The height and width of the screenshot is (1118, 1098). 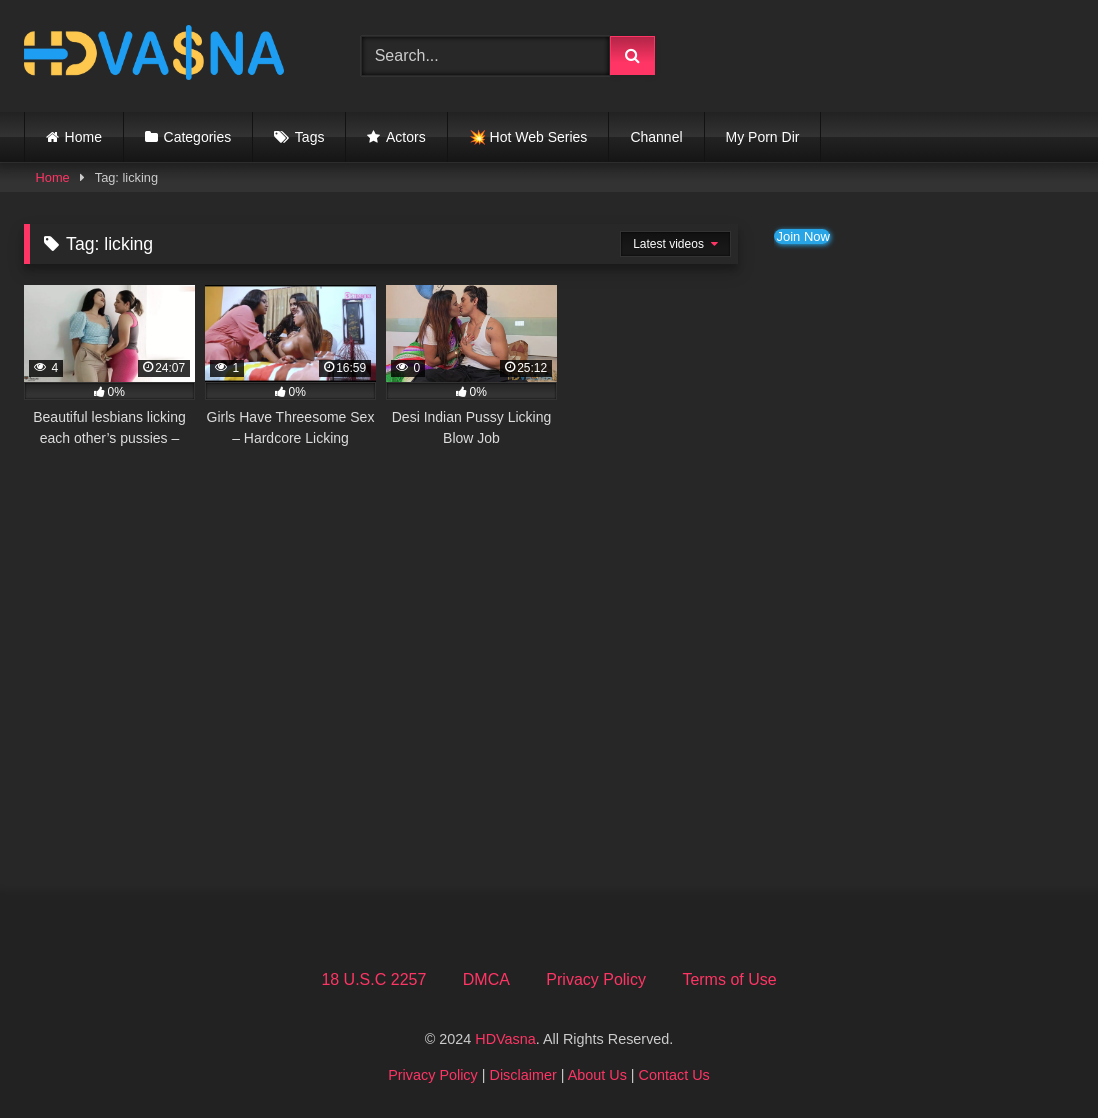 What do you see at coordinates (310, 137) in the screenshot?
I see `Tags` at bounding box center [310, 137].